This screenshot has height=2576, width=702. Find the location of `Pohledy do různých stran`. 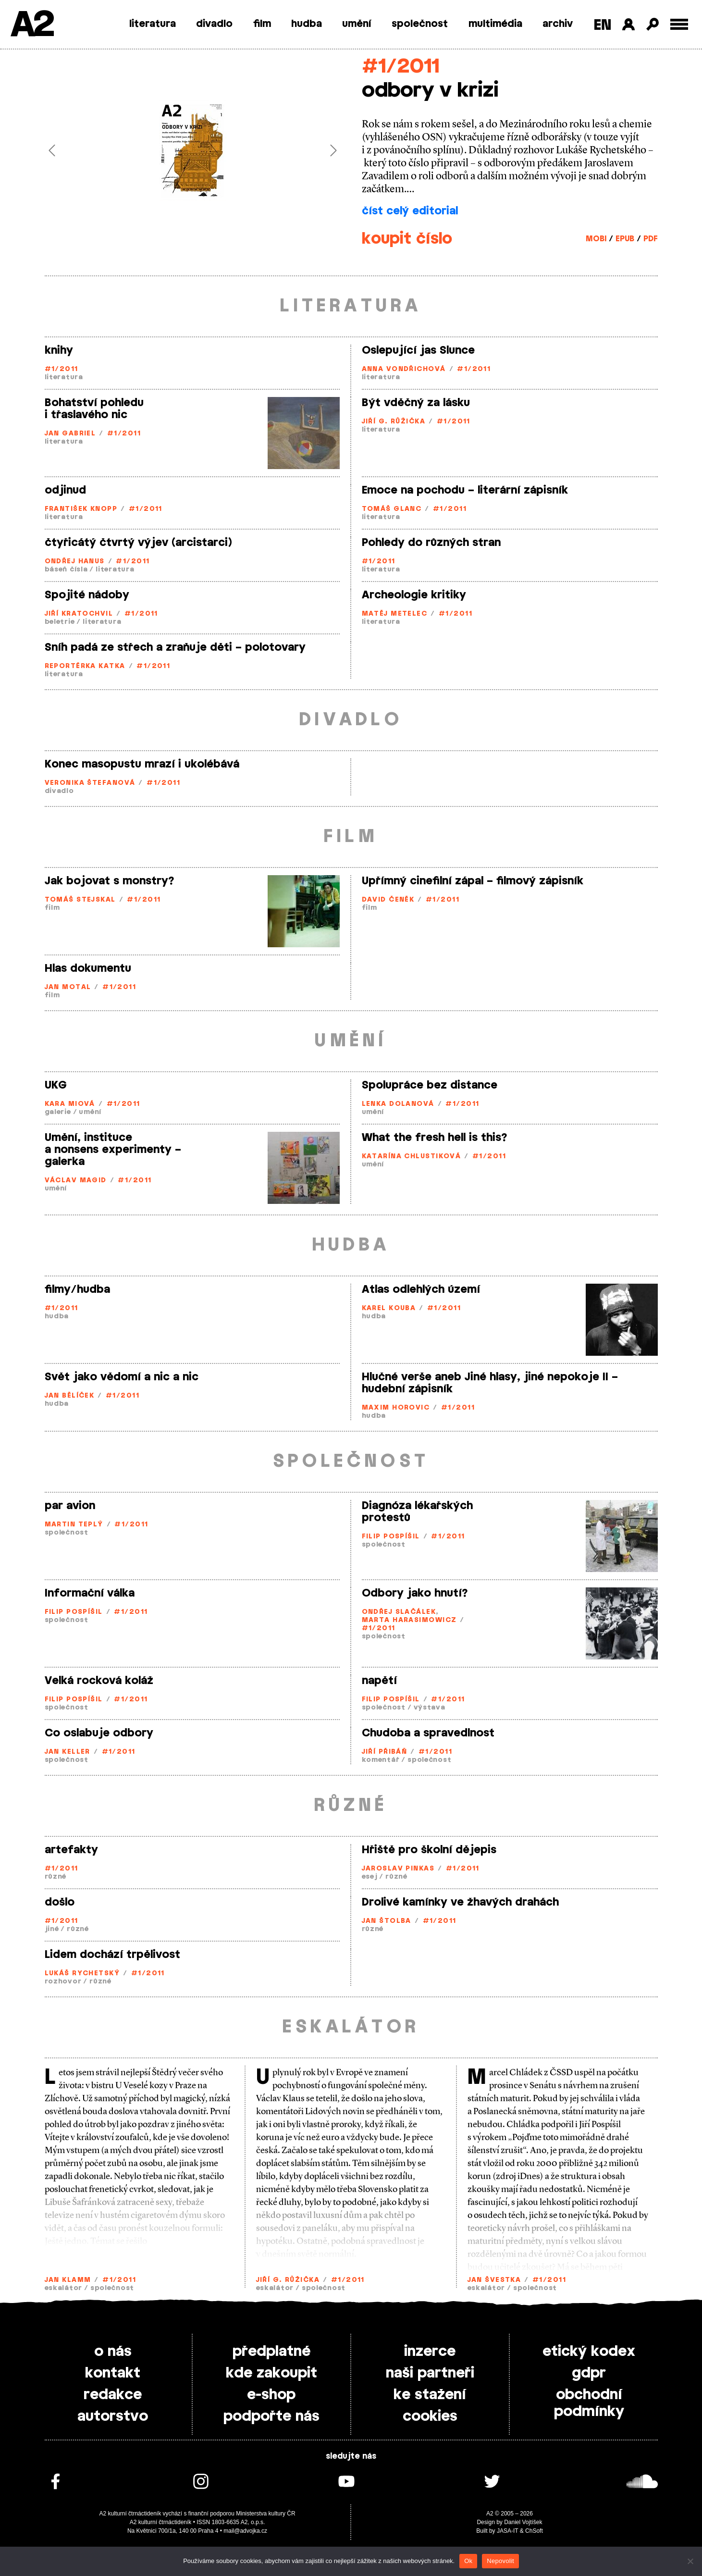

Pohledy do různých stran is located at coordinates (431, 542).